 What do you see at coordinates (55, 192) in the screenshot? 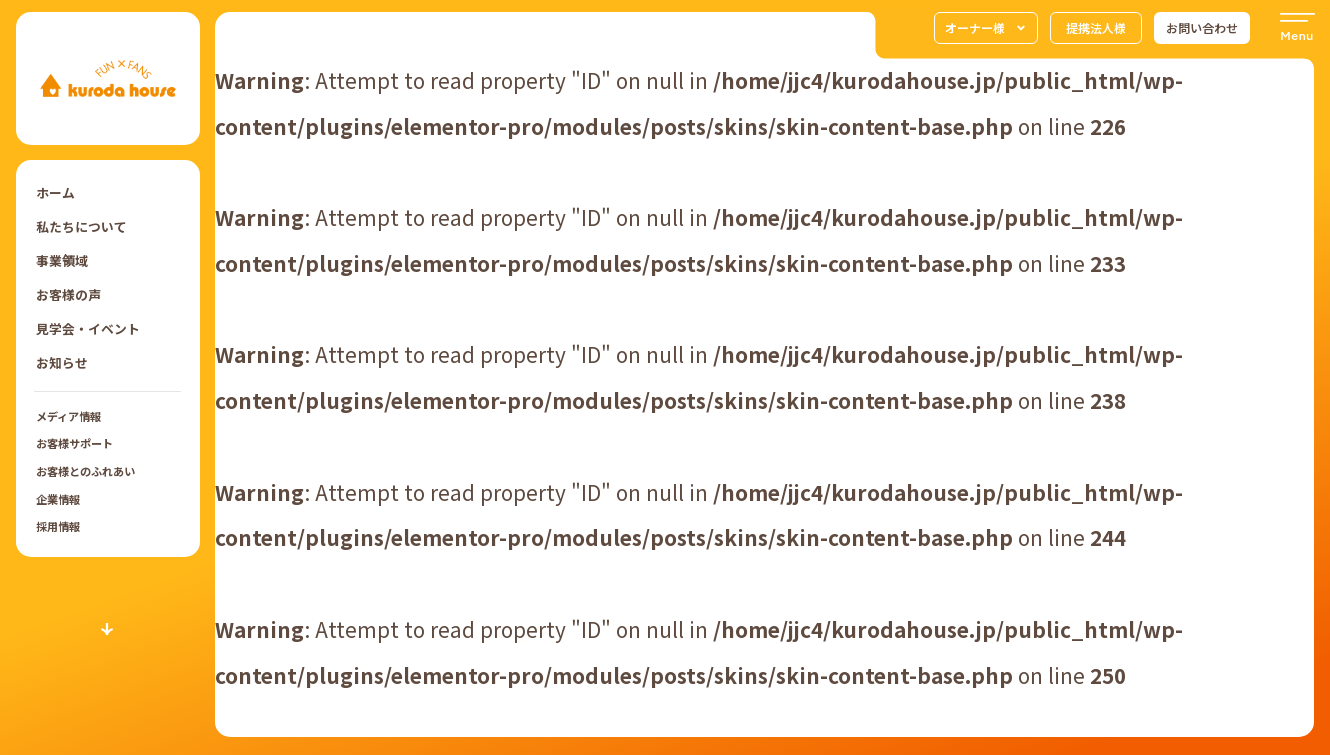
I see `ホーム` at bounding box center [55, 192].